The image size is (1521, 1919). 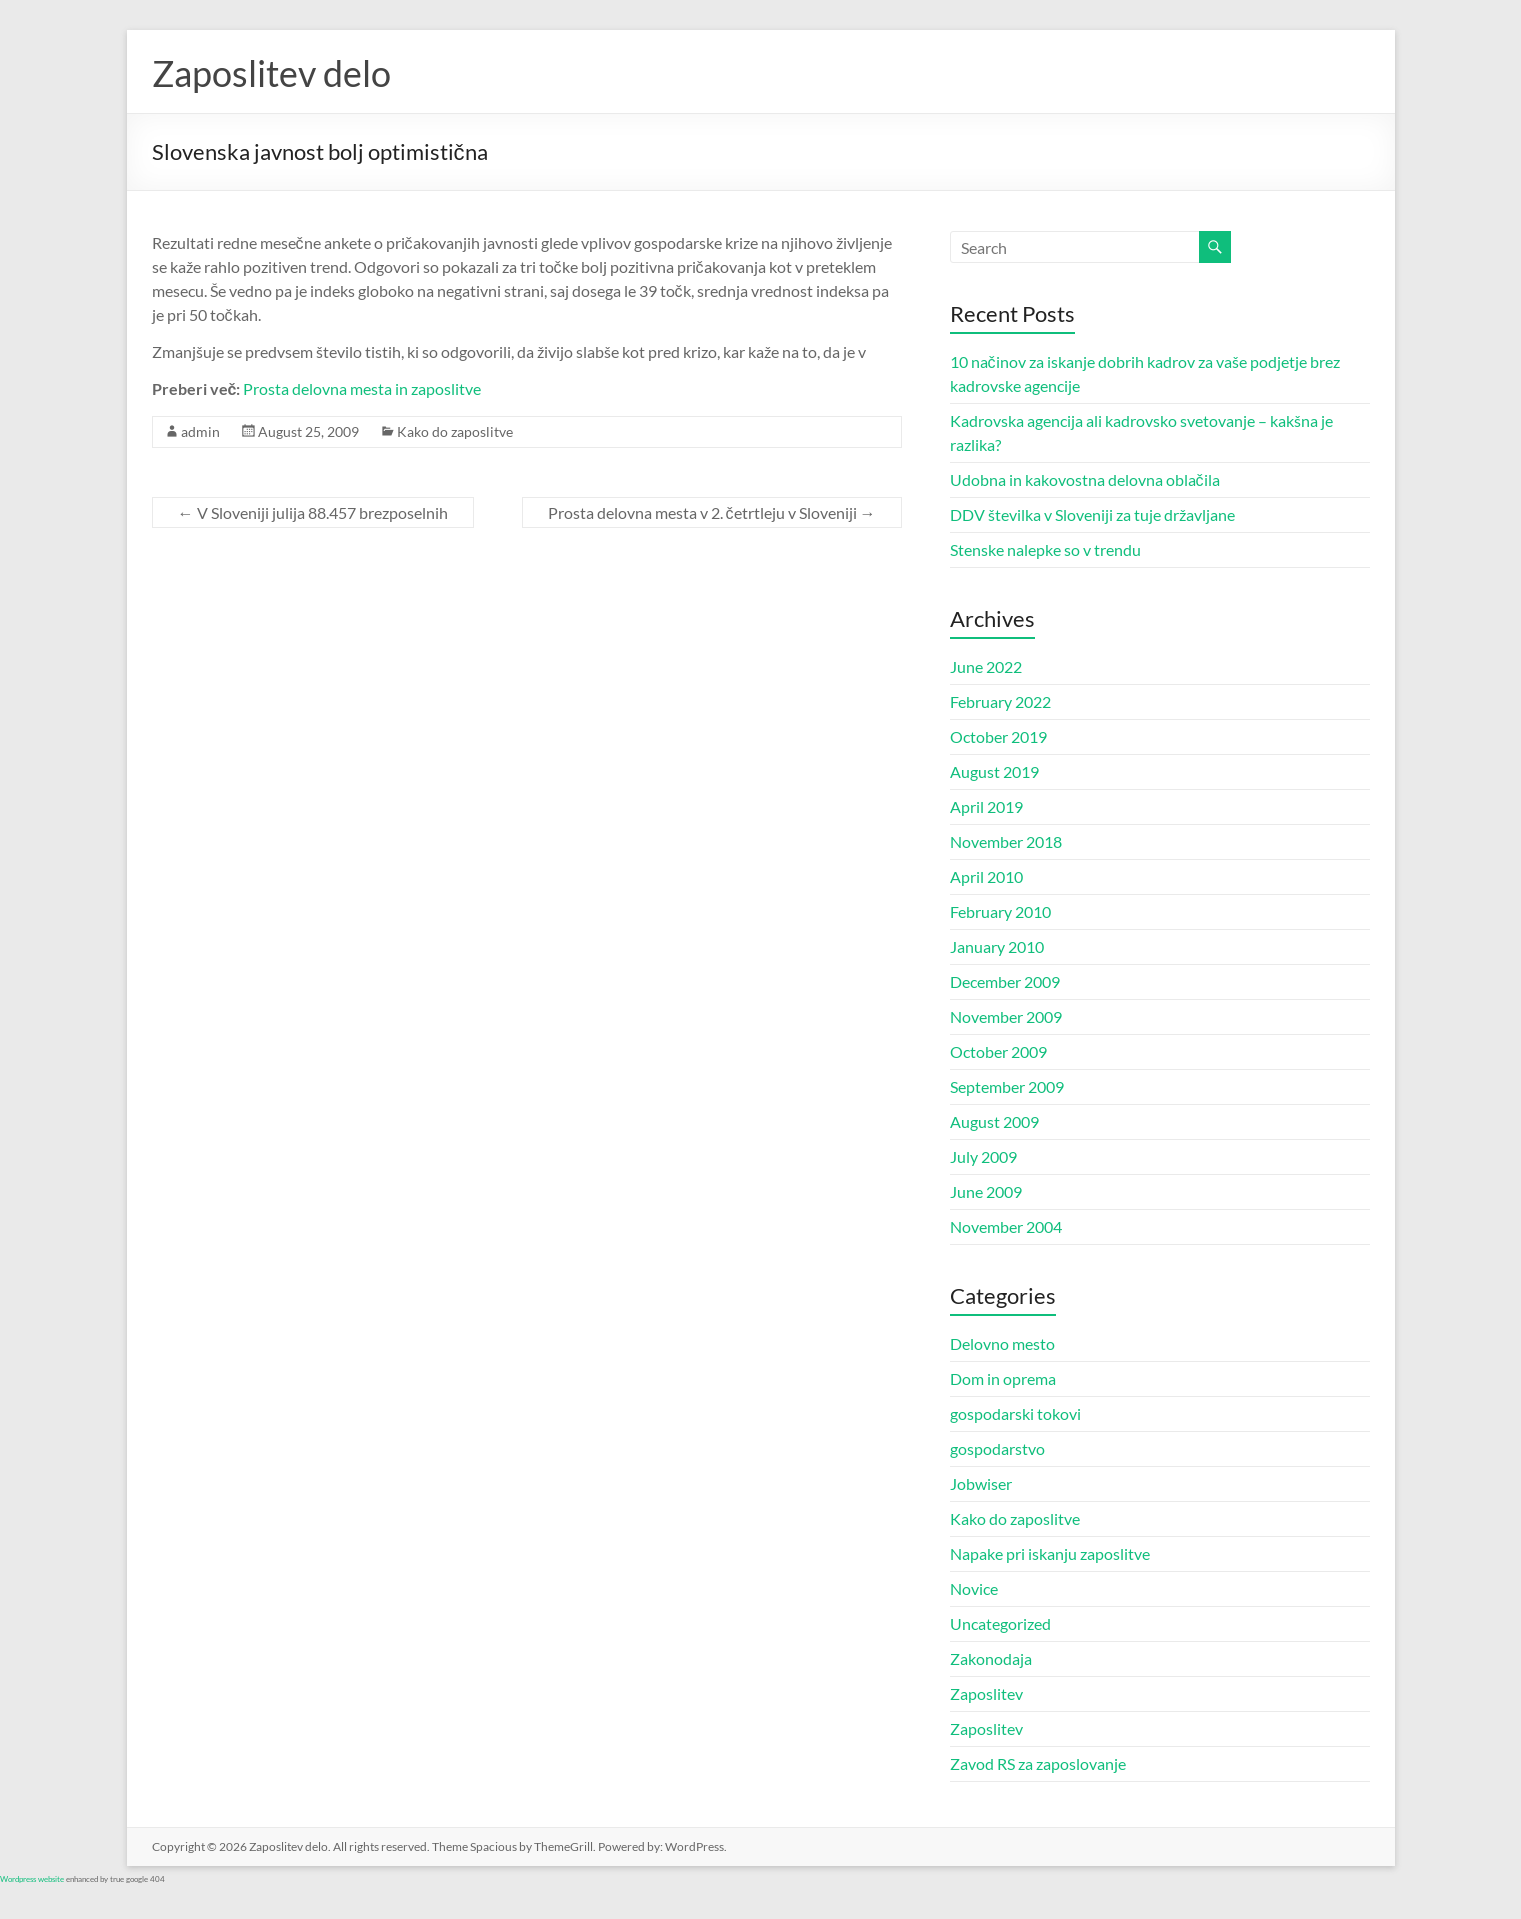 I want to click on October 2019, so click(x=998, y=736).